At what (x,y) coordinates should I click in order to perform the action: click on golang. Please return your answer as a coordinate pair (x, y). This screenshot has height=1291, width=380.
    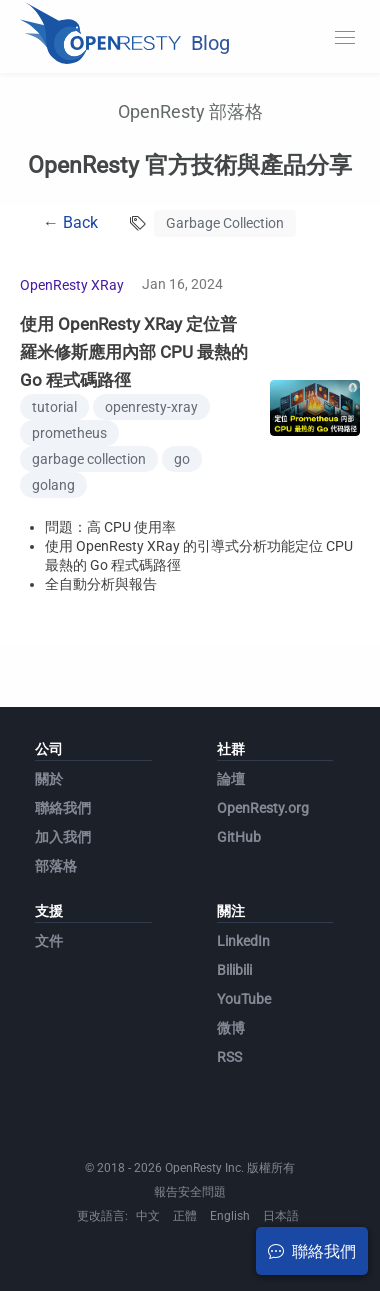
    Looking at the image, I should click on (53, 485).